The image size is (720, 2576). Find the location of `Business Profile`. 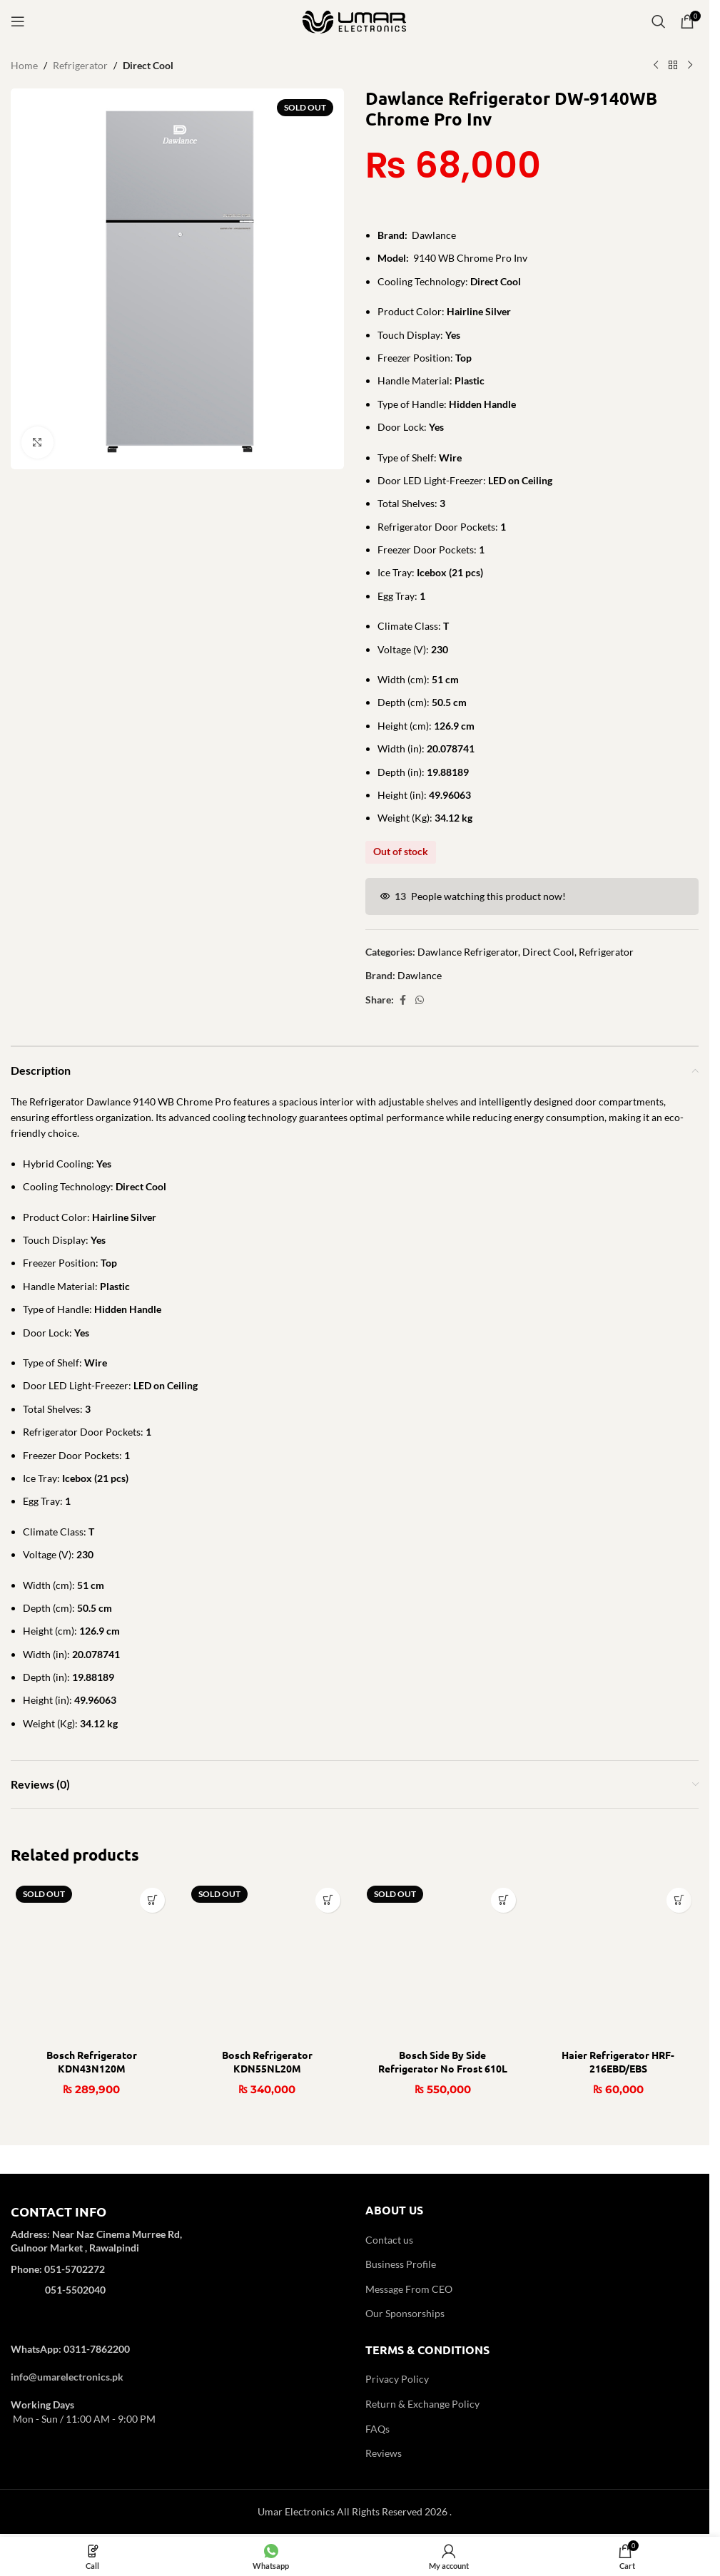

Business Profile is located at coordinates (400, 2264).